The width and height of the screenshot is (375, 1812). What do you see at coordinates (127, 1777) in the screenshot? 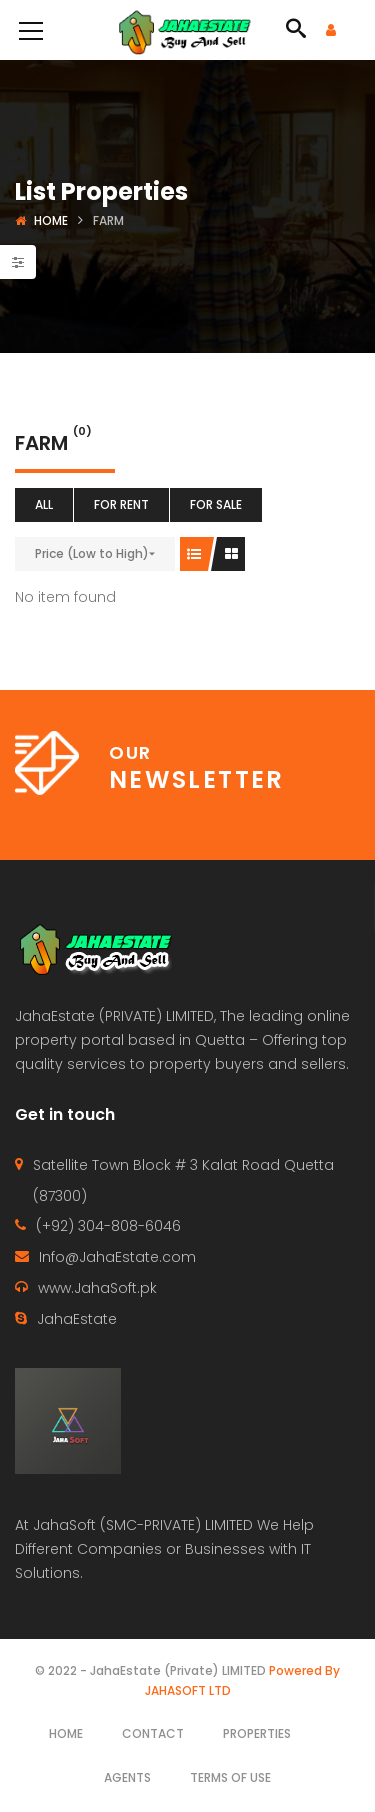
I see `Agents` at bounding box center [127, 1777].